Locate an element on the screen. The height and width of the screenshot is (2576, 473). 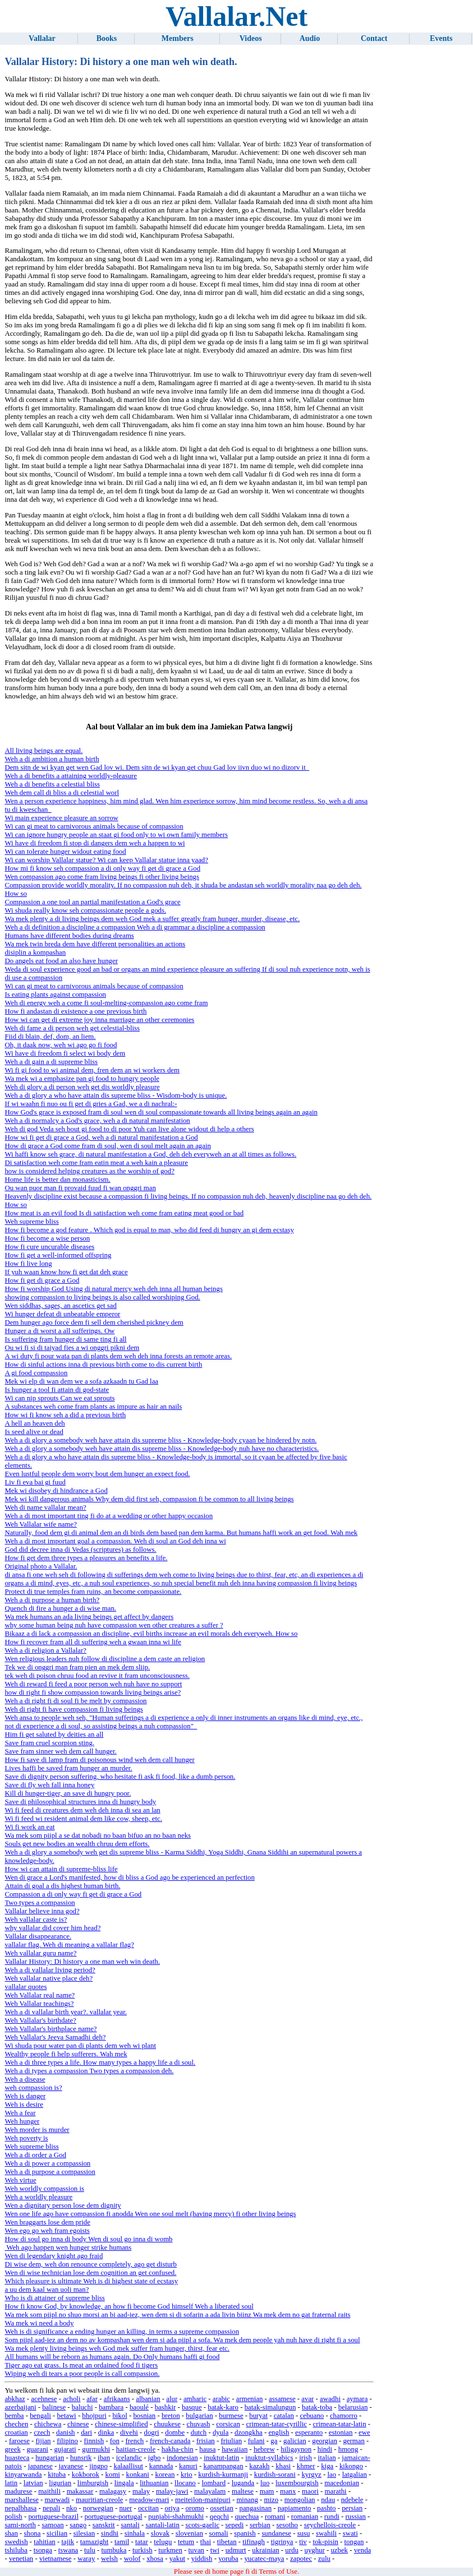
fon is located at coordinates (115, 2441).